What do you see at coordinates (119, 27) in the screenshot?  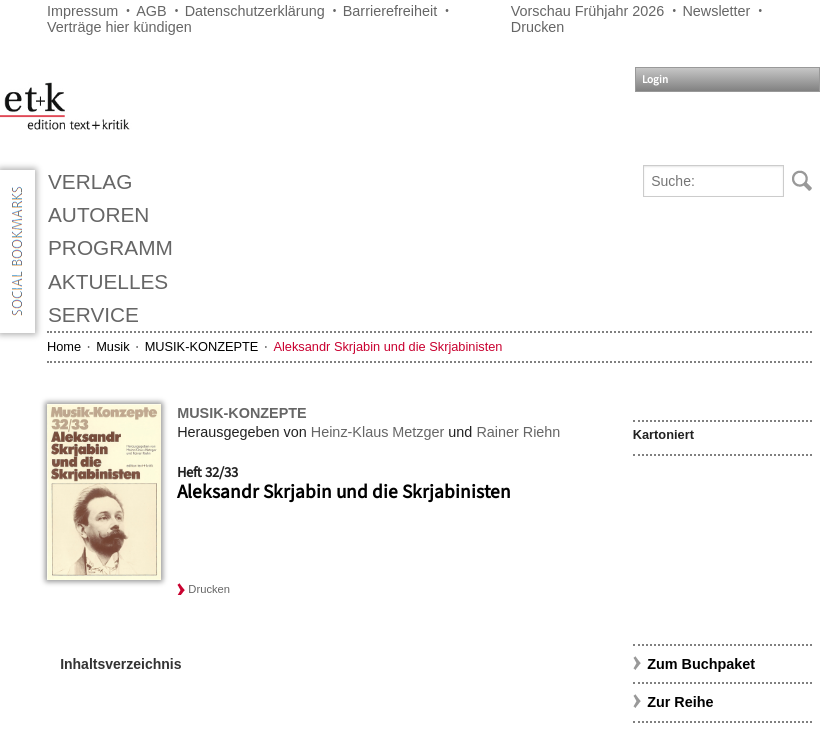 I see `Verträge hier kündigen` at bounding box center [119, 27].